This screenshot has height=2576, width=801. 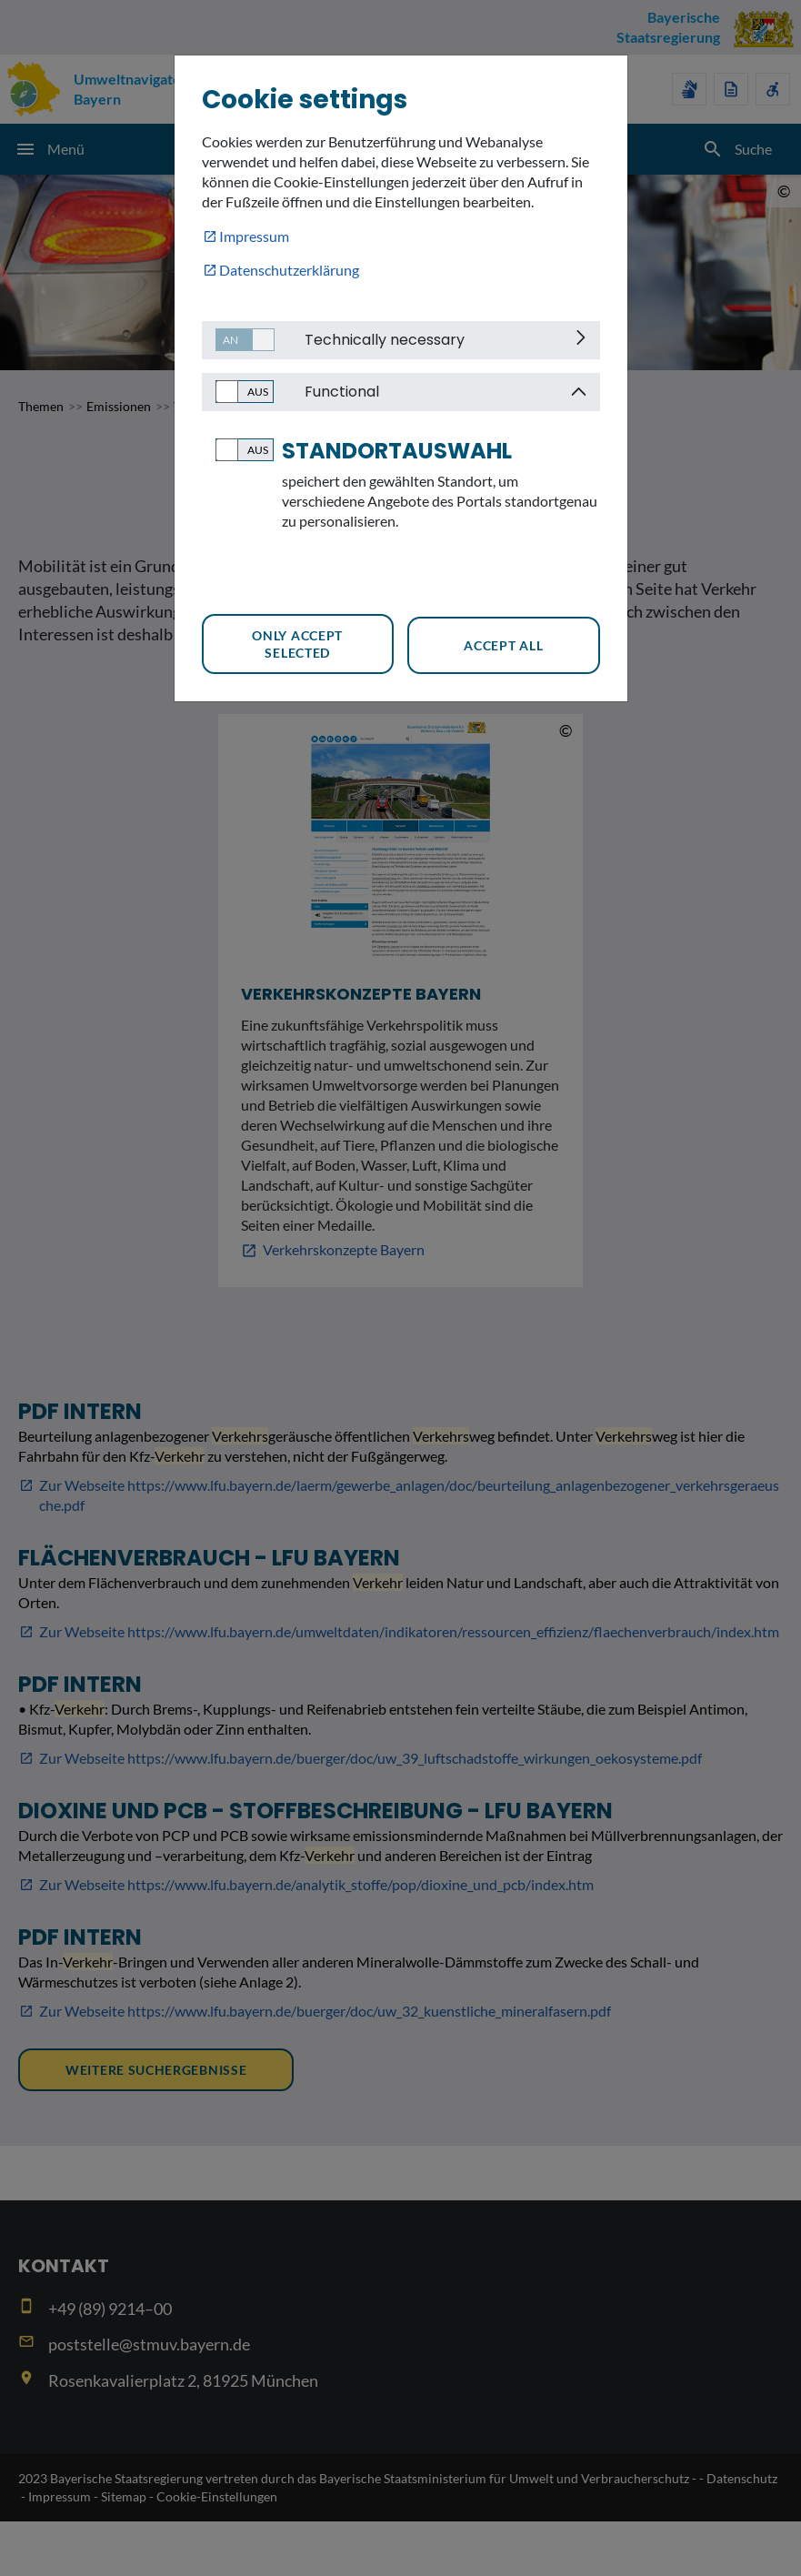 I want to click on Impressum, so click(x=254, y=236).